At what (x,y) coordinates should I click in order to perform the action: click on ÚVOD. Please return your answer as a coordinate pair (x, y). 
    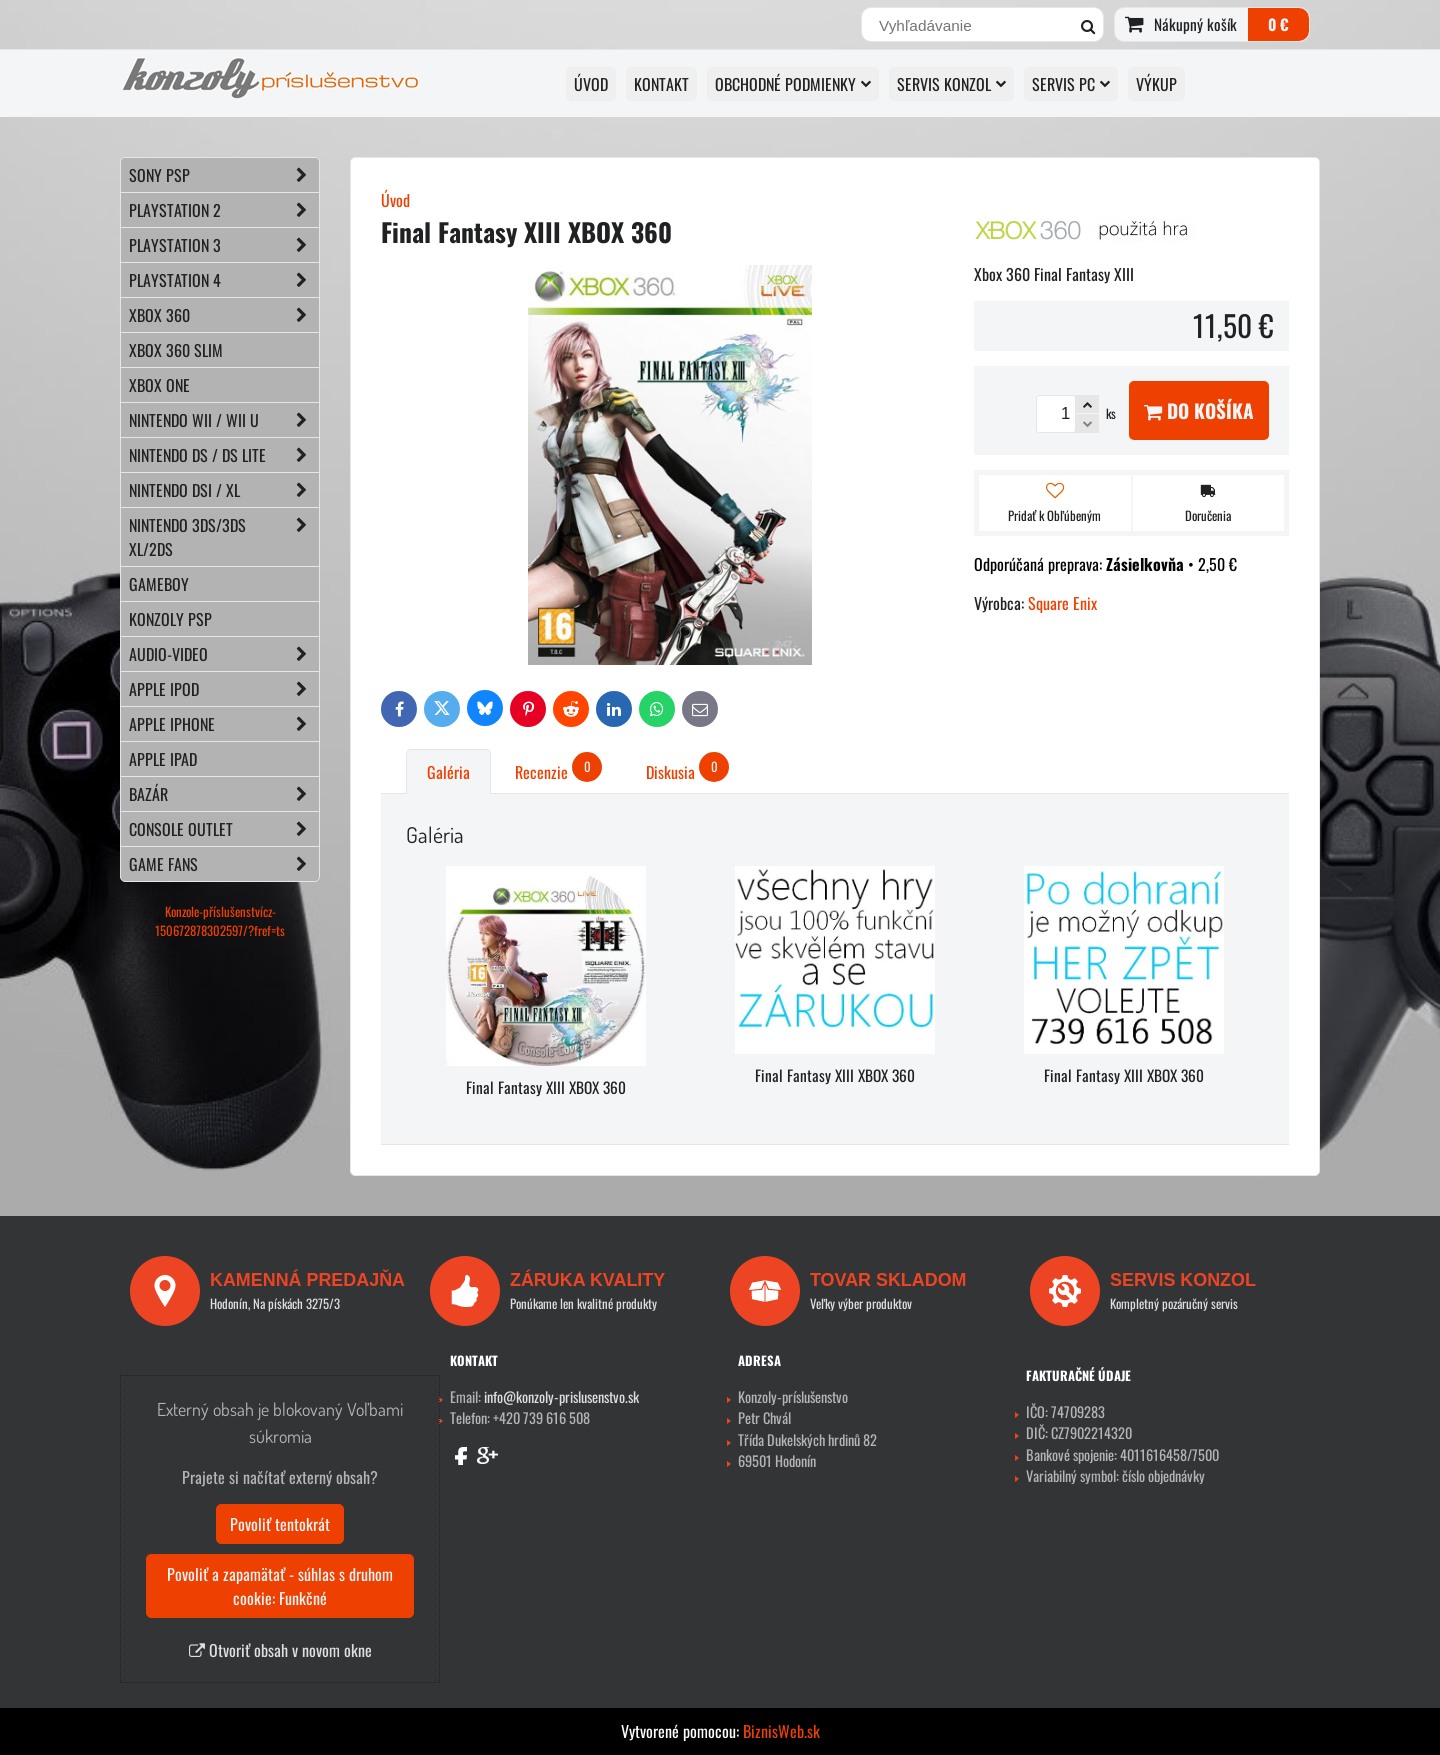
    Looking at the image, I should click on (591, 84).